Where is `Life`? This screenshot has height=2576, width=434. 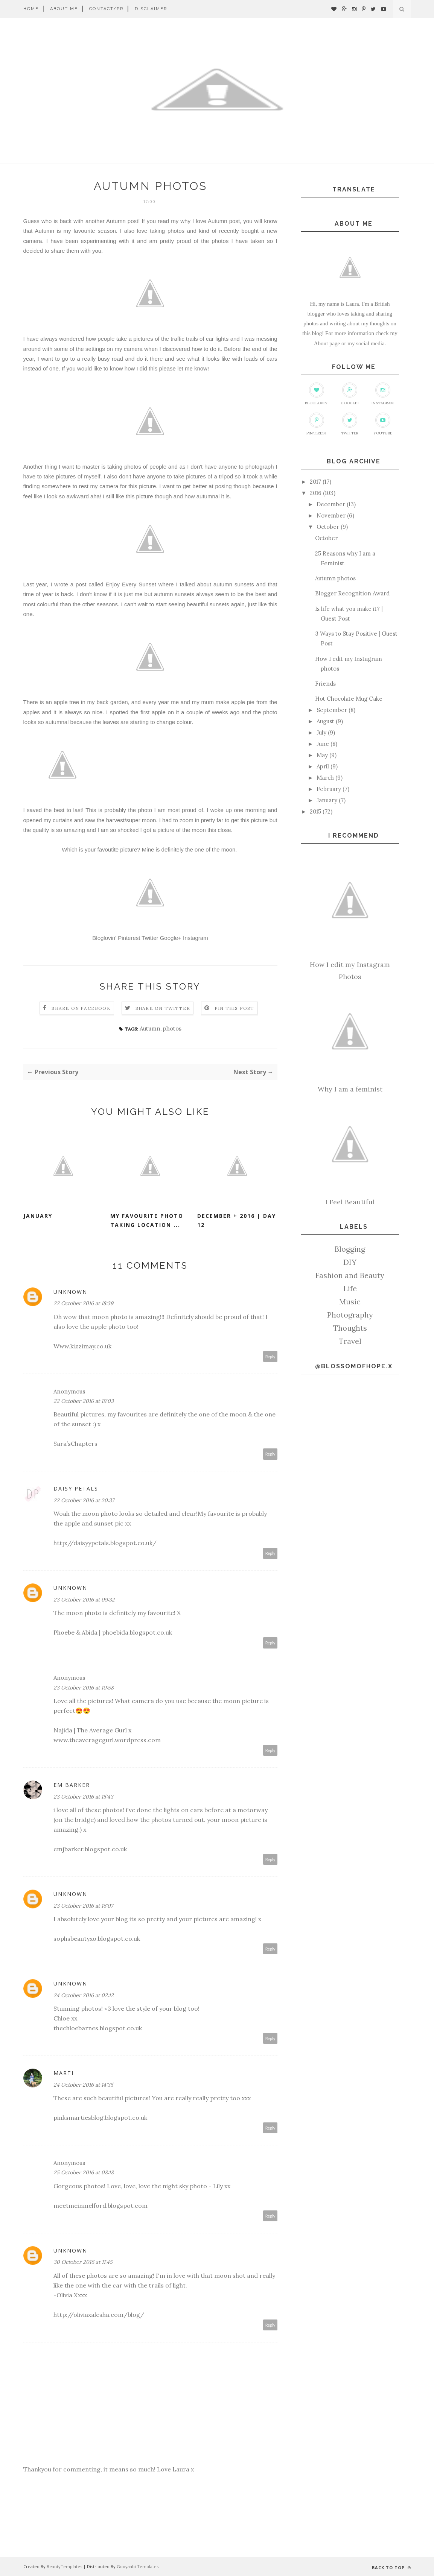 Life is located at coordinates (350, 1288).